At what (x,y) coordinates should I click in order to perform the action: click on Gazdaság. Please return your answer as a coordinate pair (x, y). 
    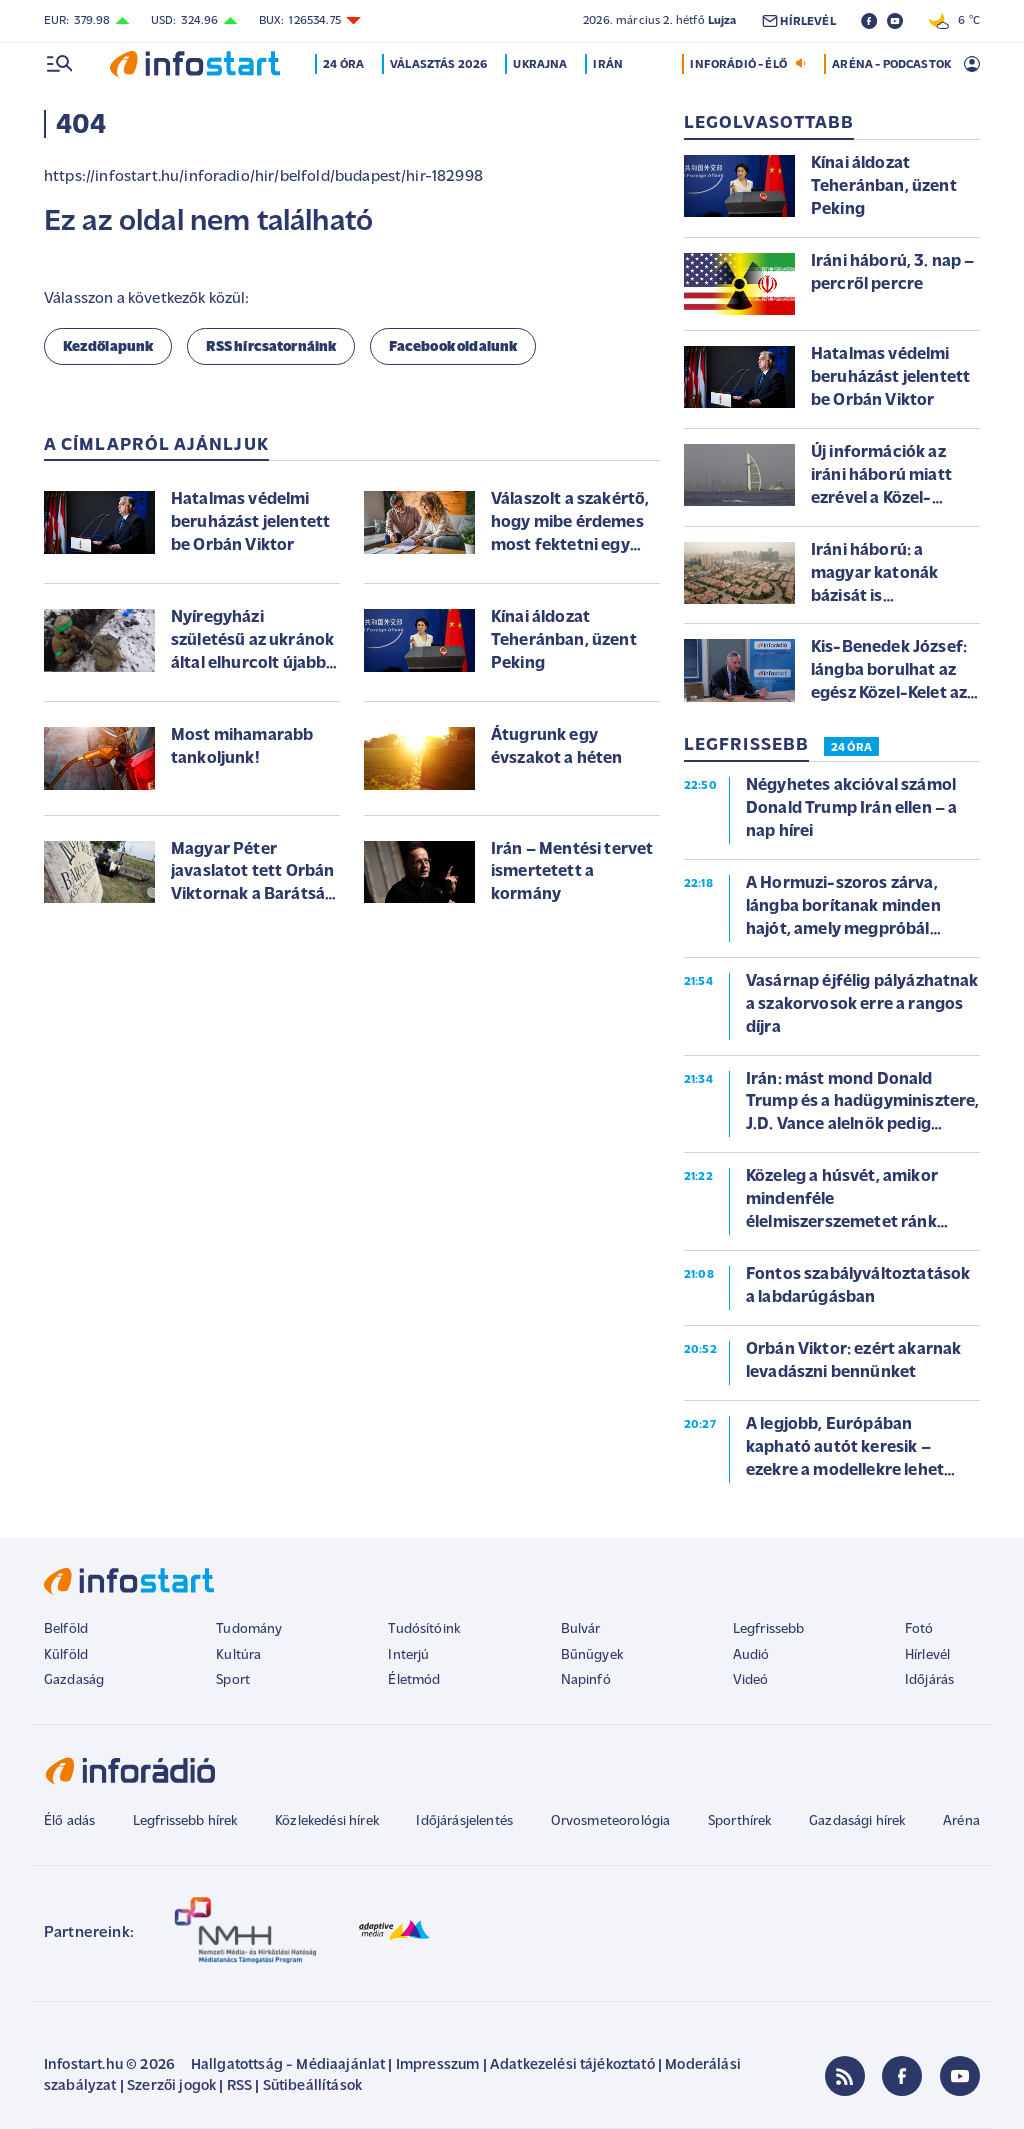
    Looking at the image, I should click on (74, 1680).